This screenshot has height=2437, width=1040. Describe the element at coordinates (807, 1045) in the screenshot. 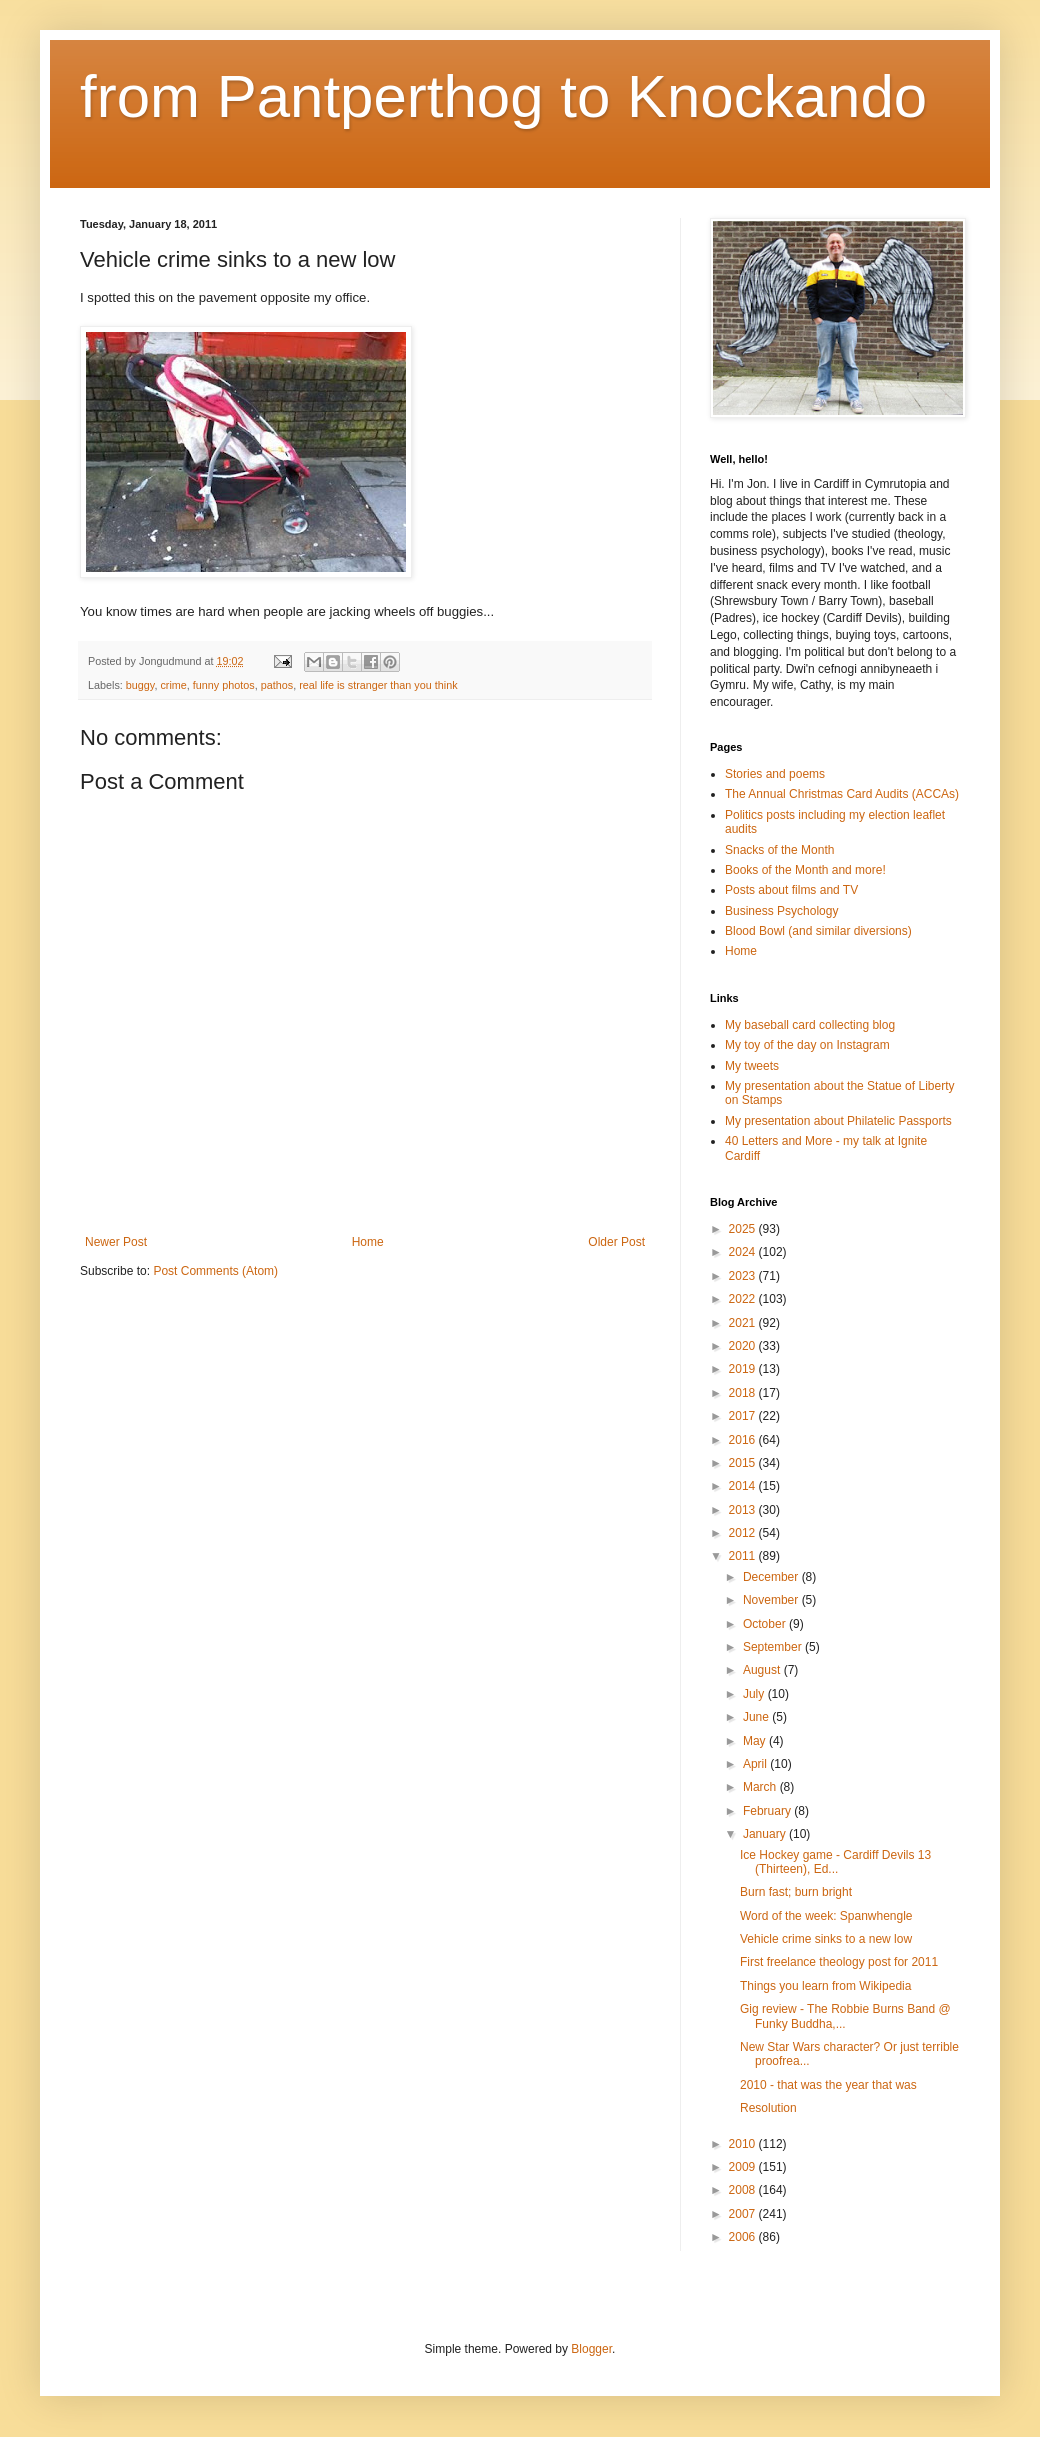

I see `My toy of the day on Instagram` at that location.